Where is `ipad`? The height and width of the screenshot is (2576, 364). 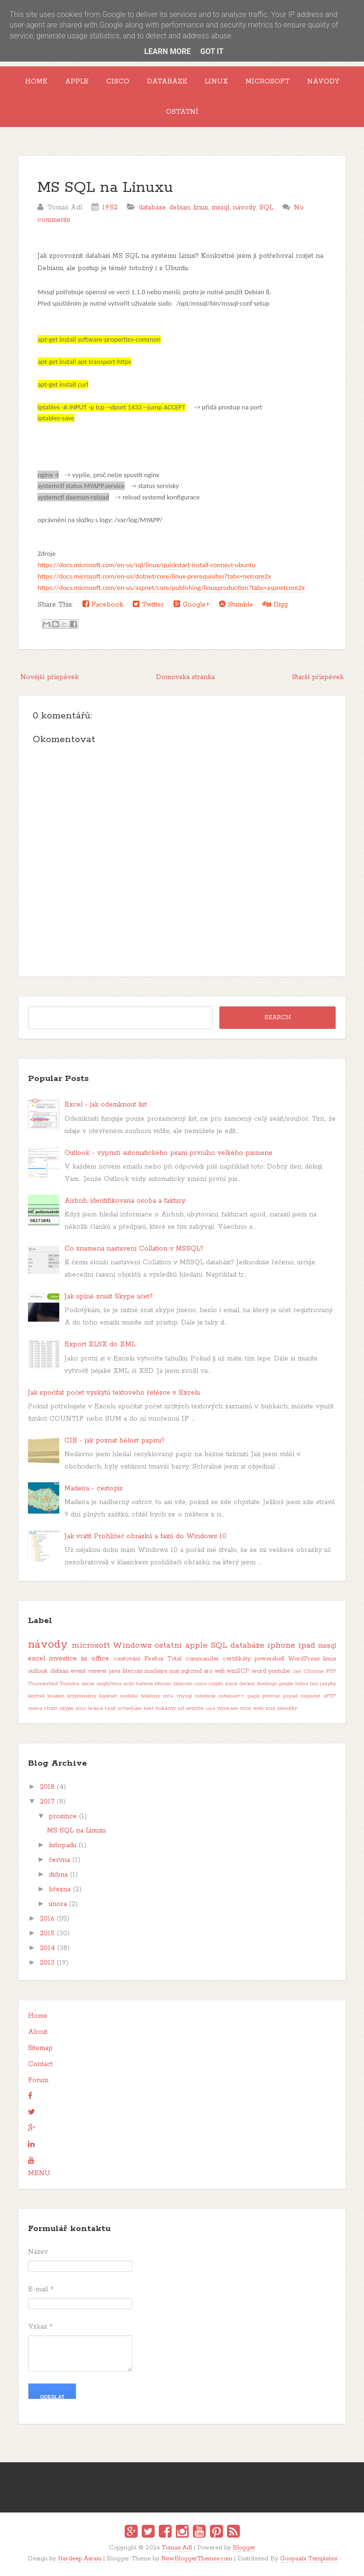
ipad is located at coordinates (306, 1645).